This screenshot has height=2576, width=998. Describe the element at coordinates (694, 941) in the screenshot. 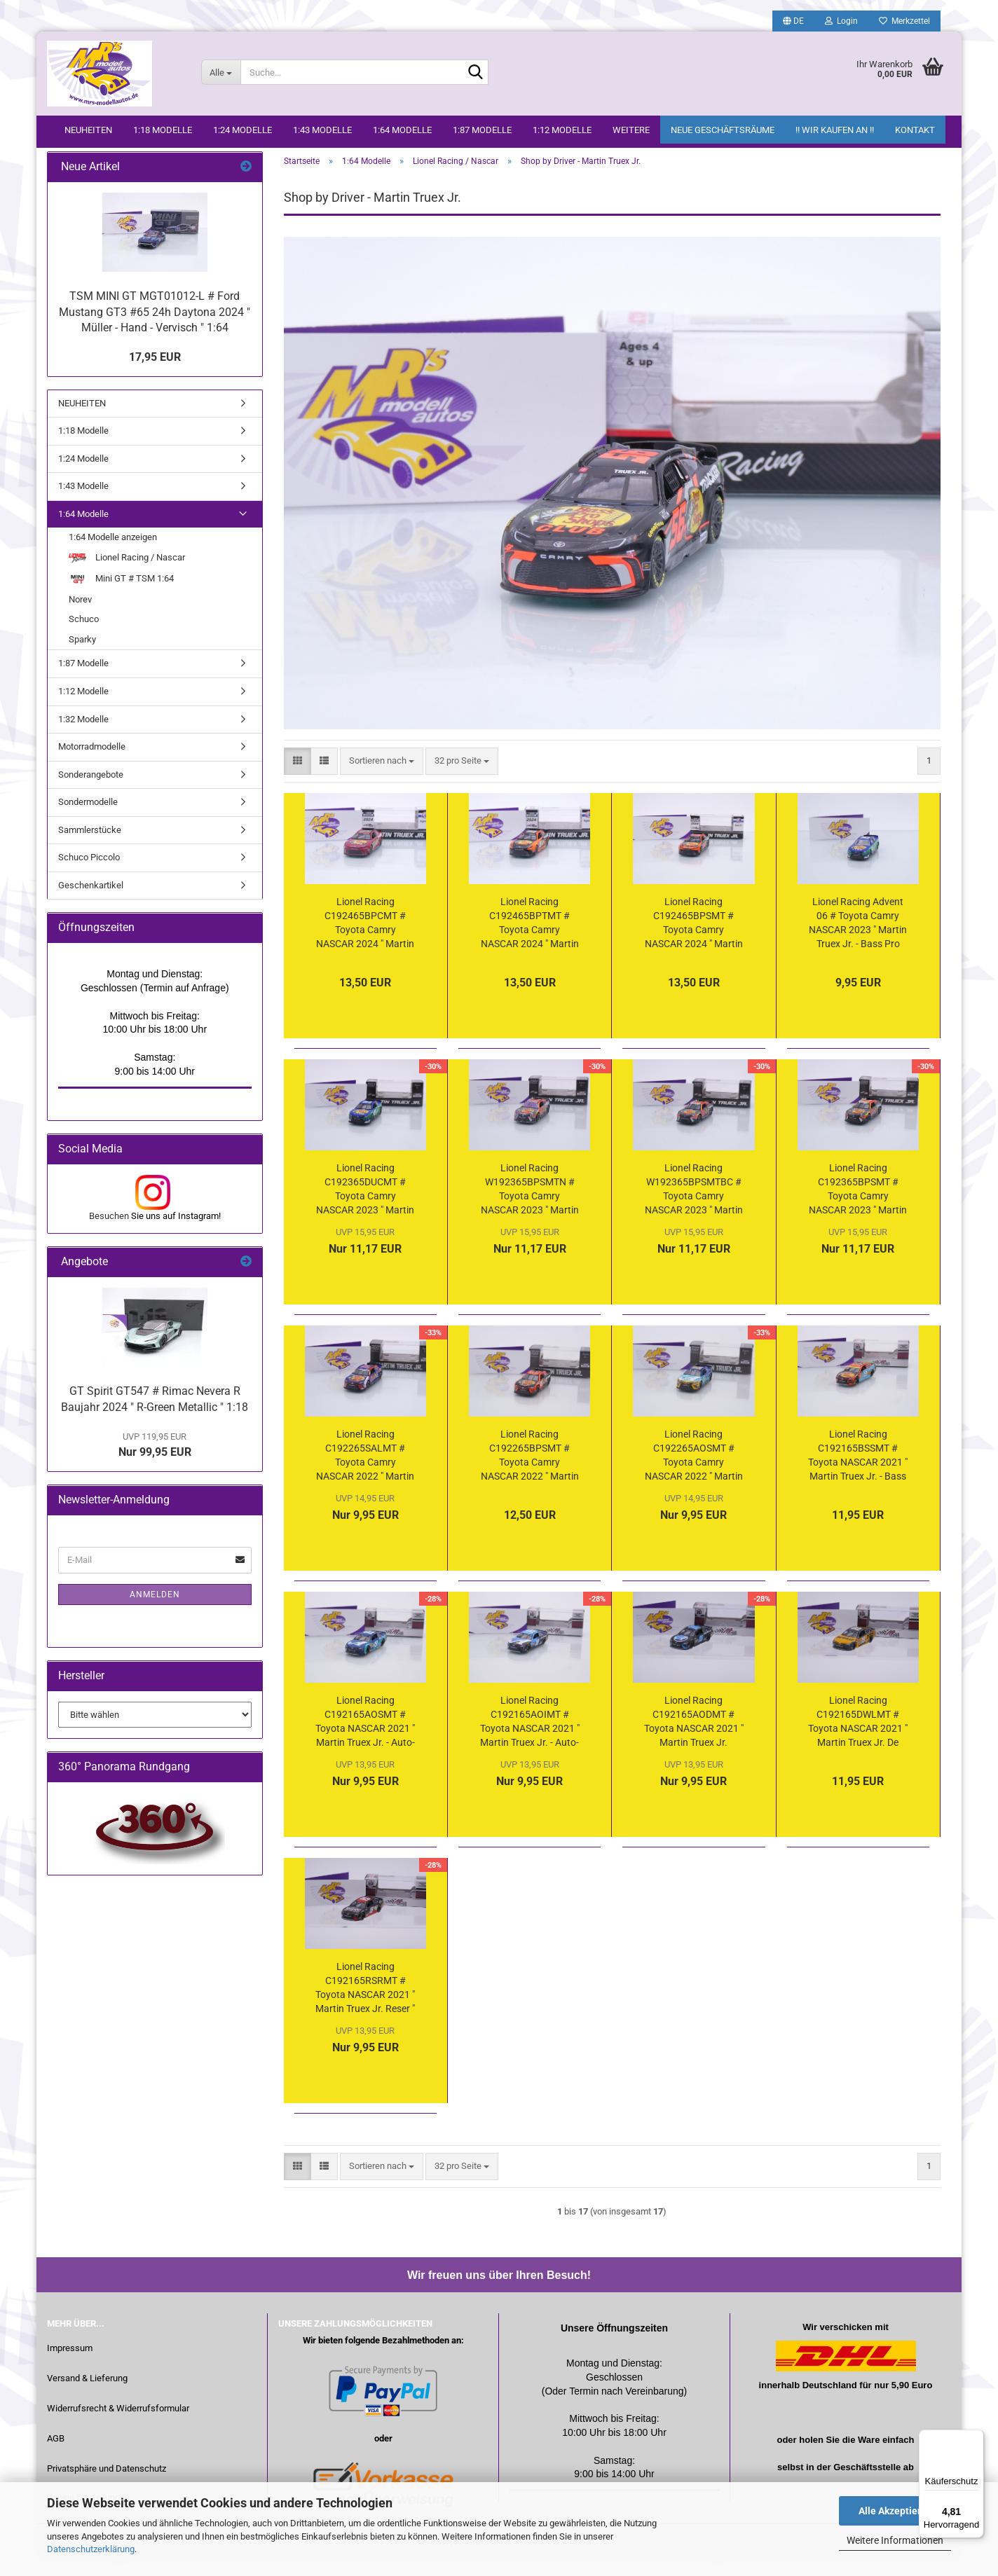

I see `Lionel Racing C192465BPSMT # Toyota Camry NASCAR 2024 " Martin Truex Jr. - Bass Pro Shops " 1:64` at that location.